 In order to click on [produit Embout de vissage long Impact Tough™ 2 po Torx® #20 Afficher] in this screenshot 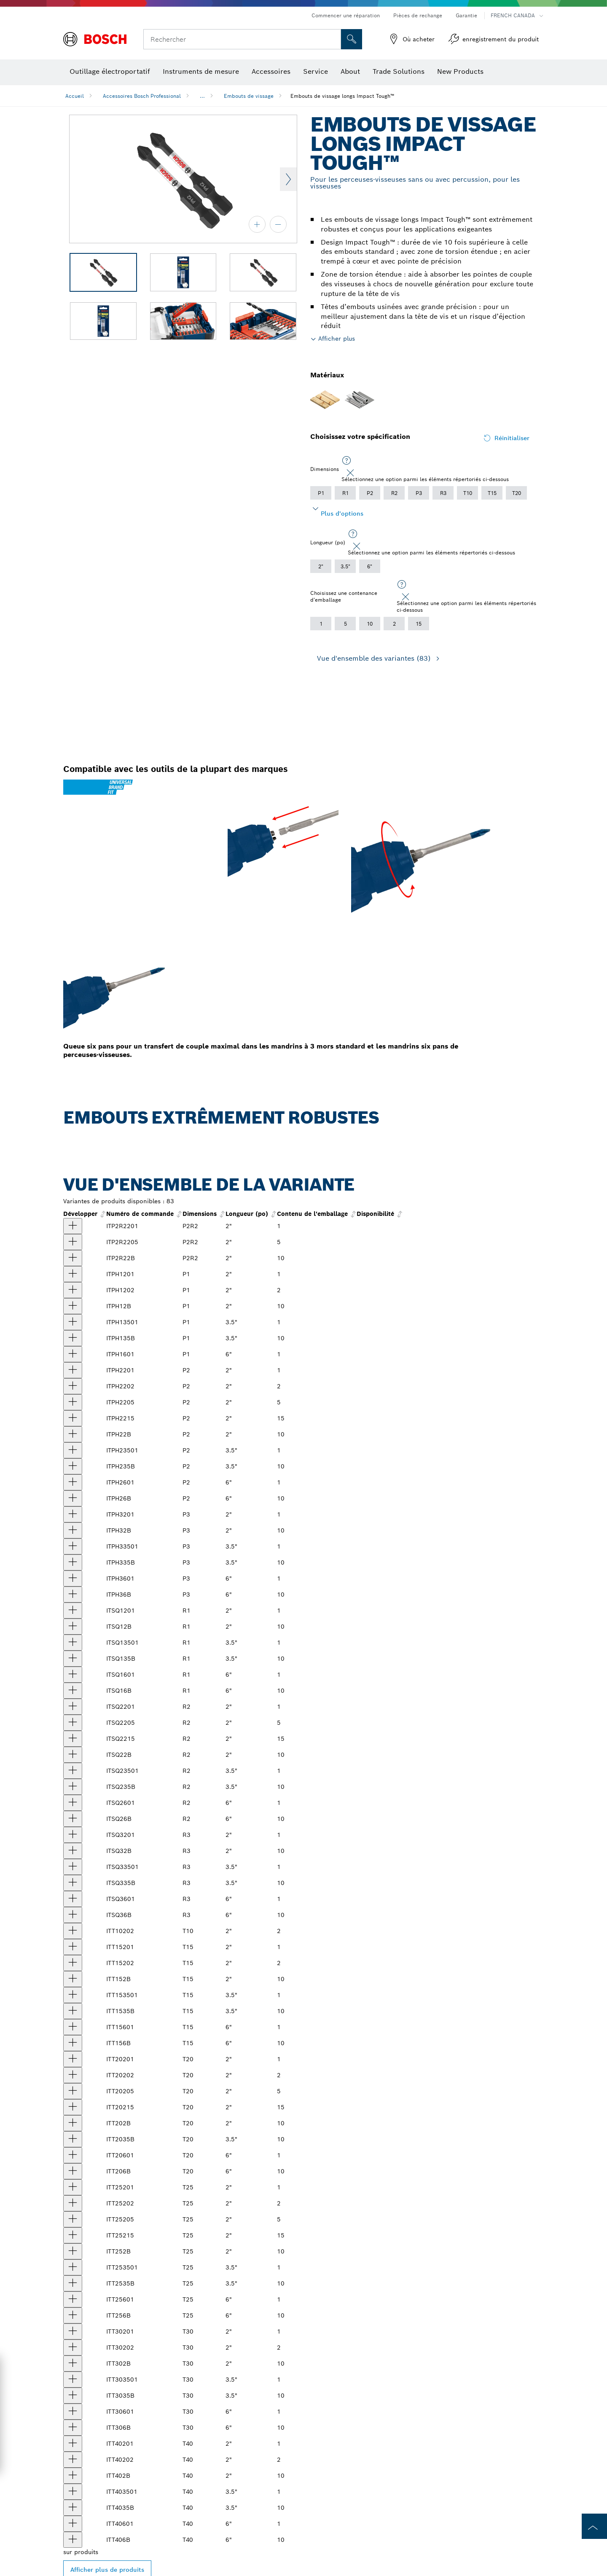, I will do `click(72, 2059)`.